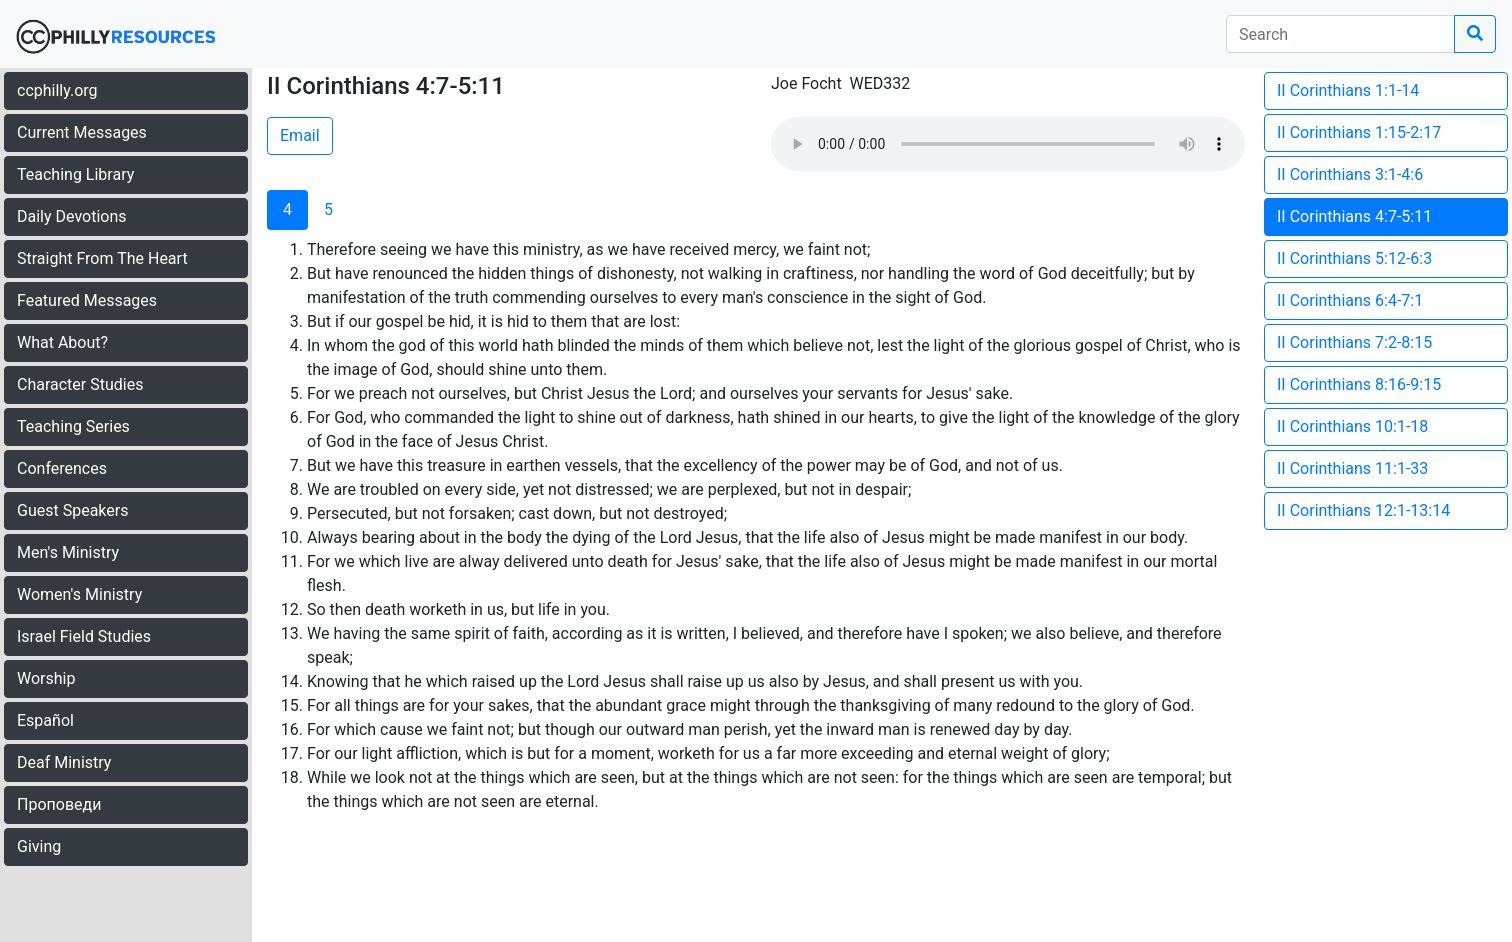 This screenshot has height=942, width=1512. I want to click on What About?, so click(62, 342).